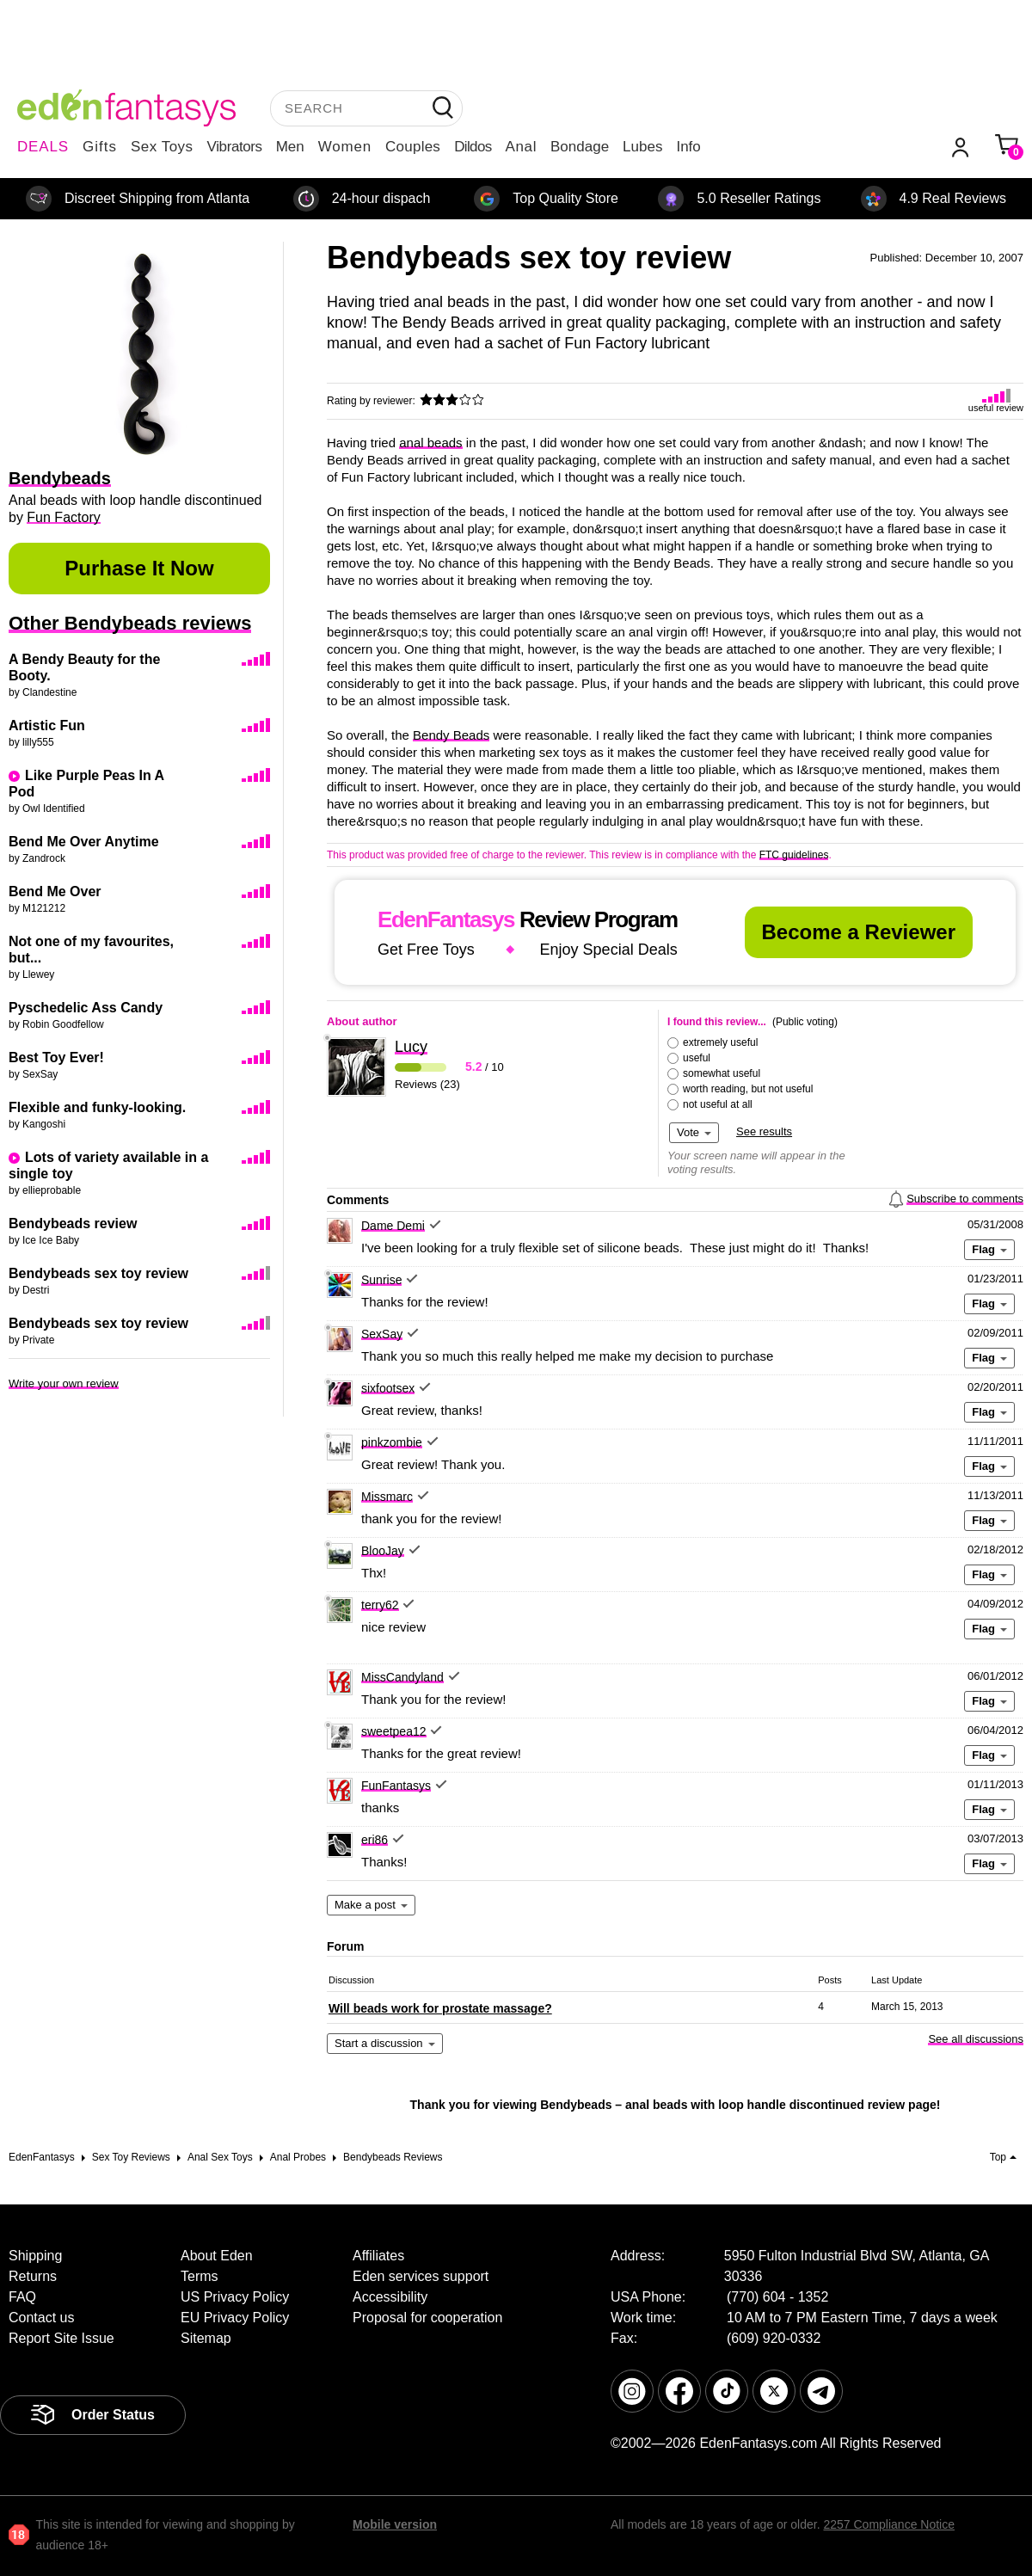 The image size is (1032, 2576). Describe the element at coordinates (420, 2276) in the screenshot. I see `Eden services support` at that location.